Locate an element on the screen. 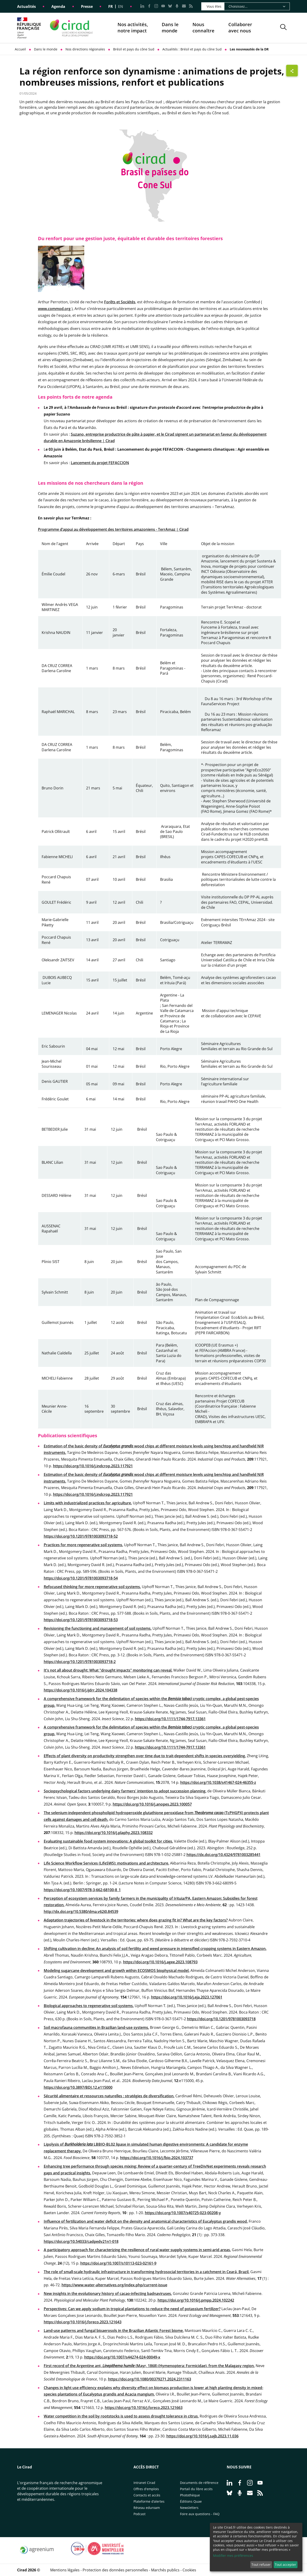  Dans le monde is located at coordinates (170, 27).